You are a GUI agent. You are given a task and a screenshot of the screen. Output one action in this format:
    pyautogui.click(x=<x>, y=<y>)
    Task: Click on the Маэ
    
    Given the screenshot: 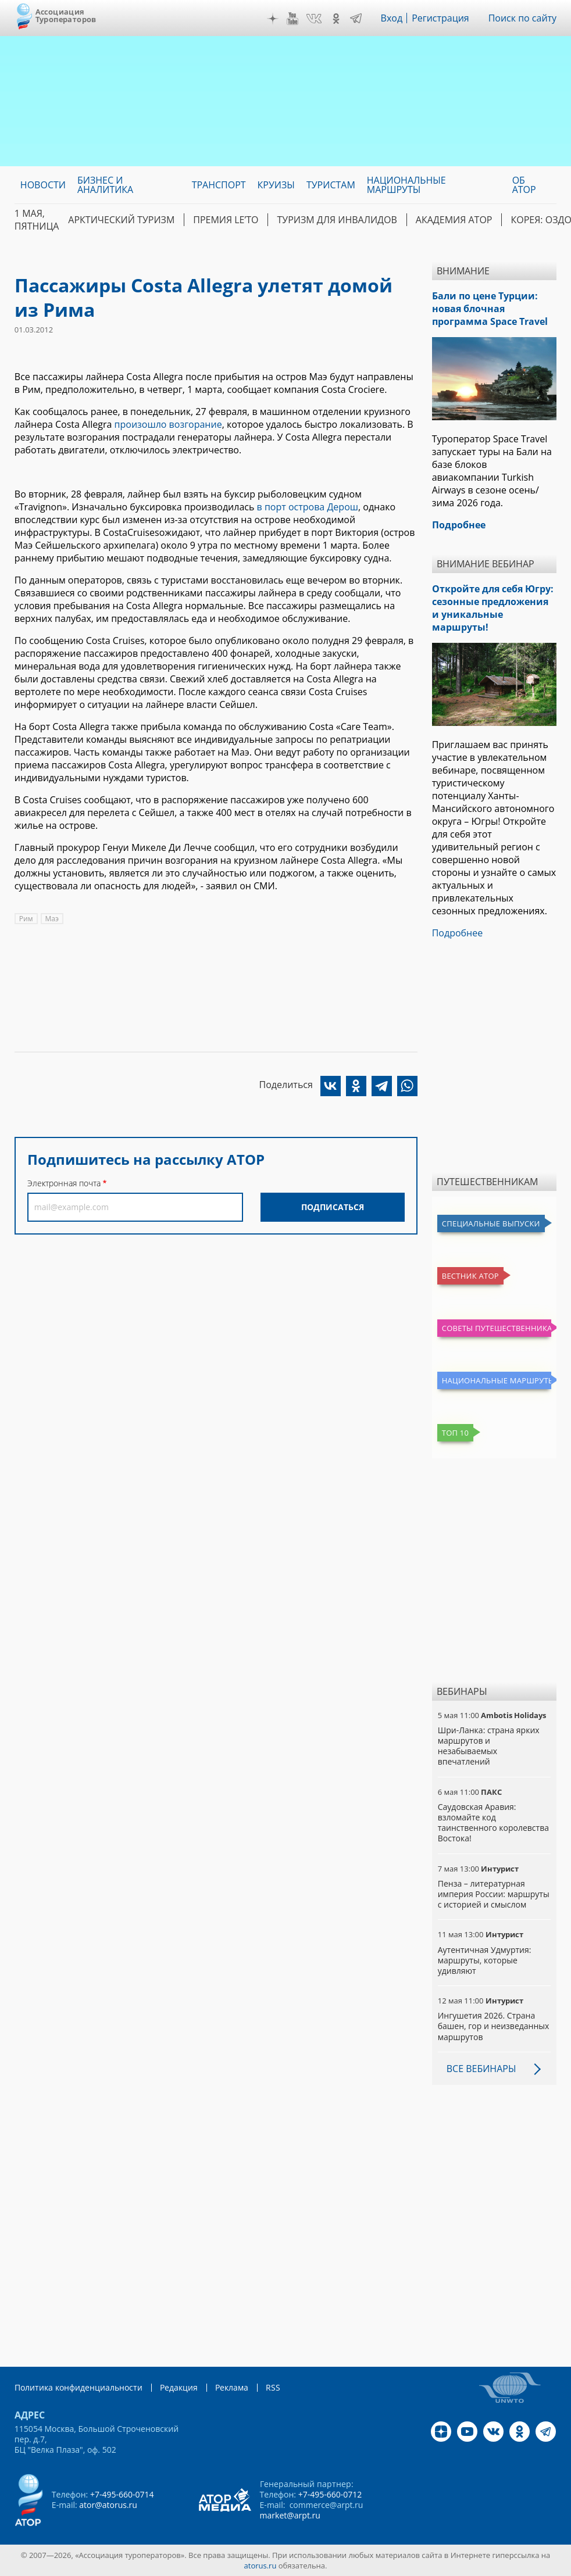 What is the action you would take?
    pyautogui.click(x=52, y=919)
    